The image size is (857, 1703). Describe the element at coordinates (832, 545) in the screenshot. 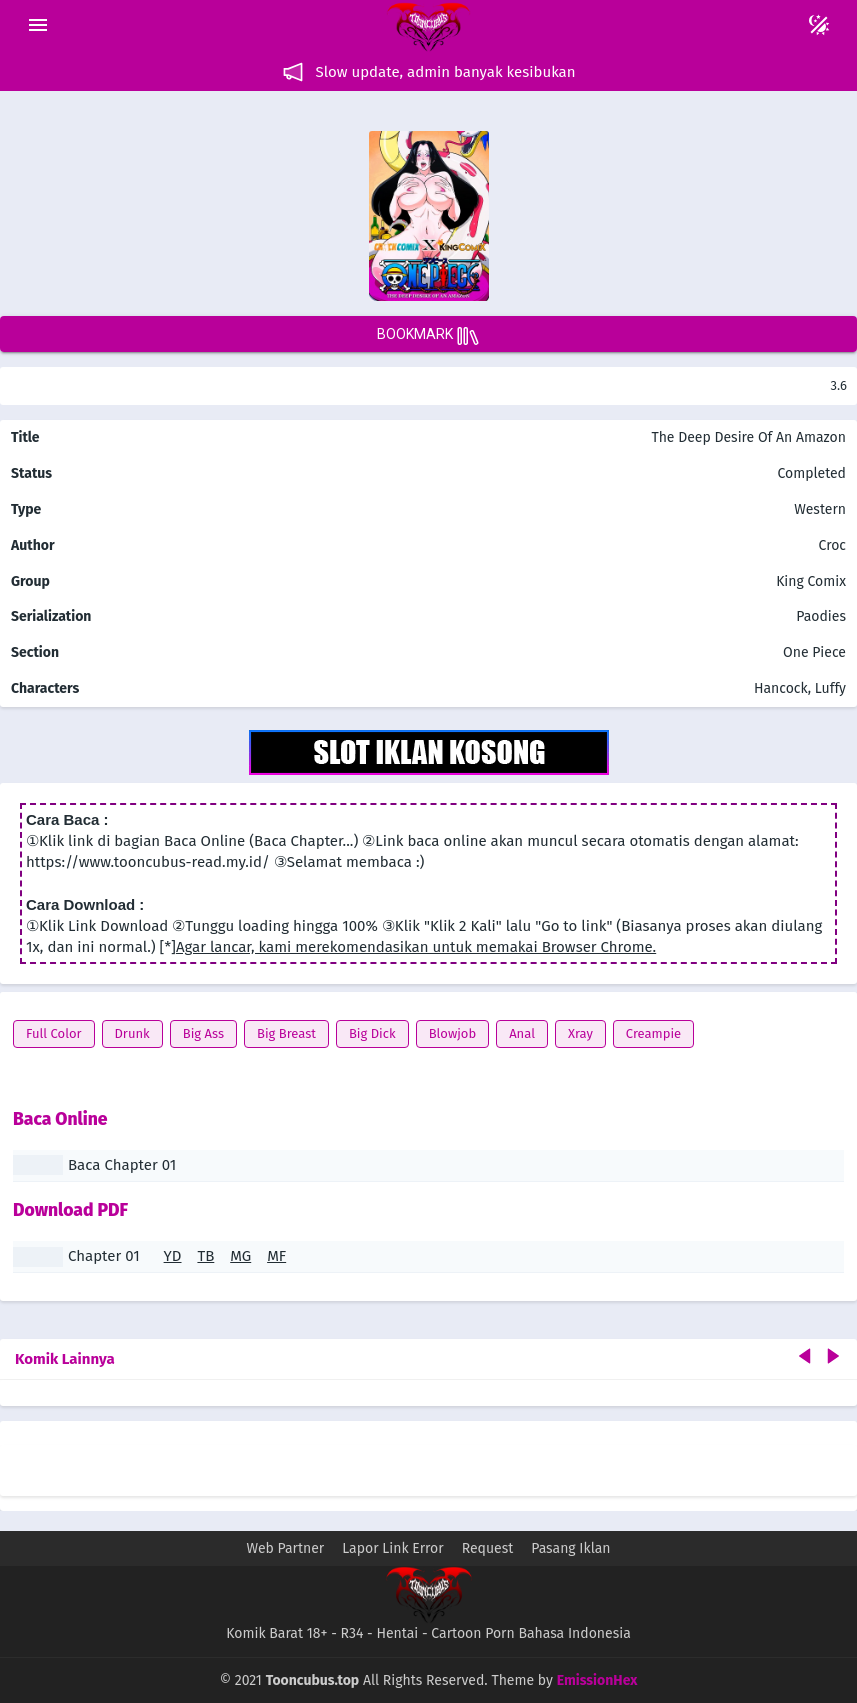

I see `Croc` at that location.